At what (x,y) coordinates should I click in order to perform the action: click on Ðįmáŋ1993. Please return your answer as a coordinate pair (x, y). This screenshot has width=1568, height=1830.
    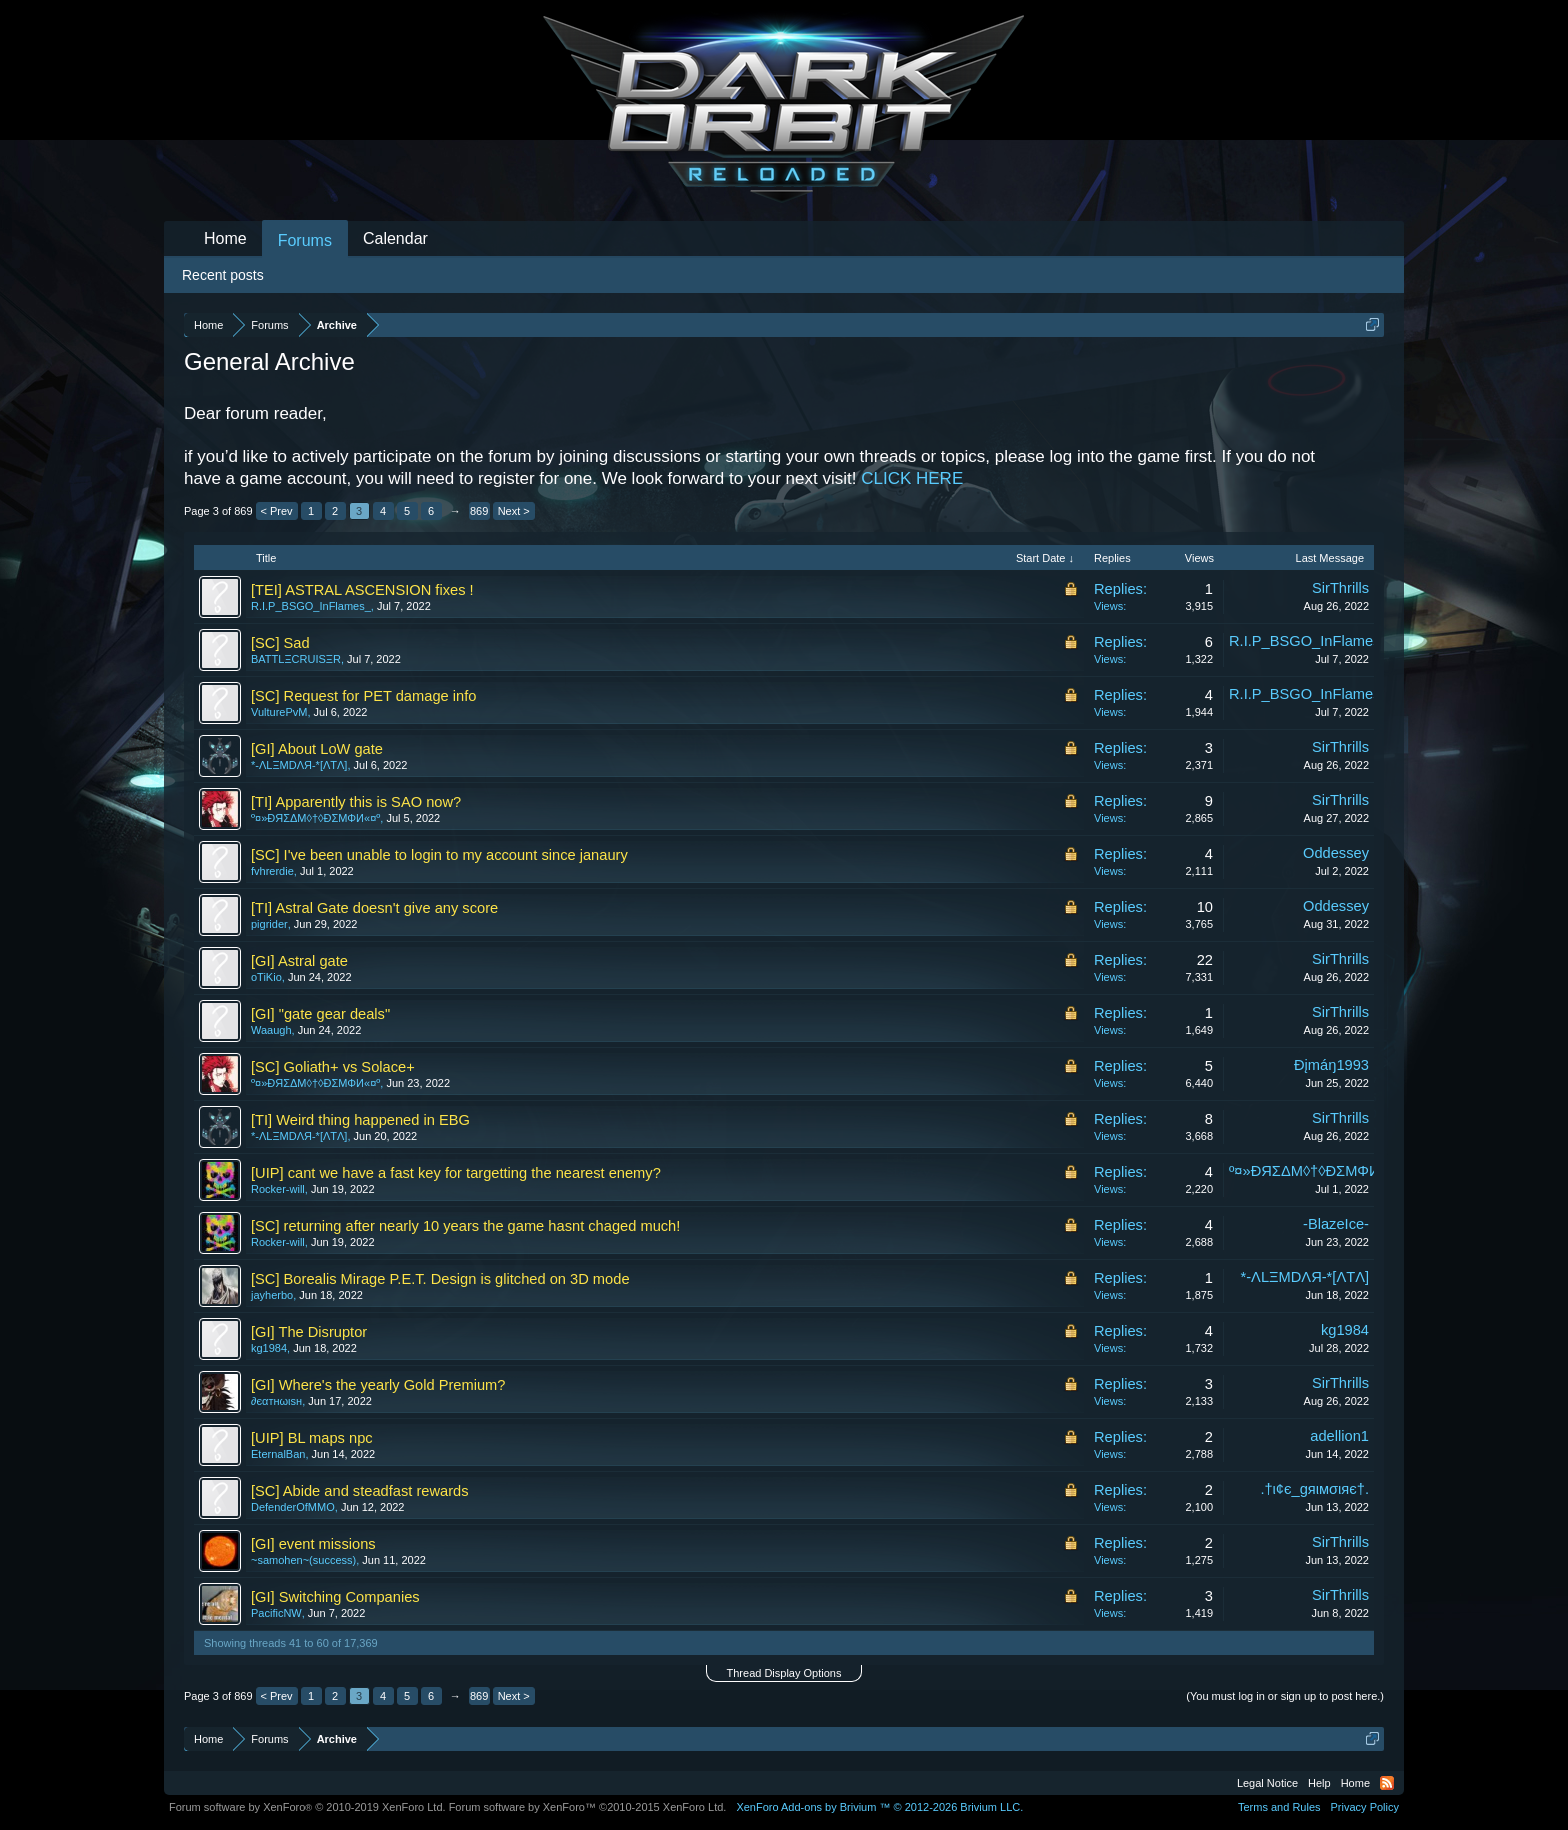
    Looking at the image, I should click on (1331, 1065).